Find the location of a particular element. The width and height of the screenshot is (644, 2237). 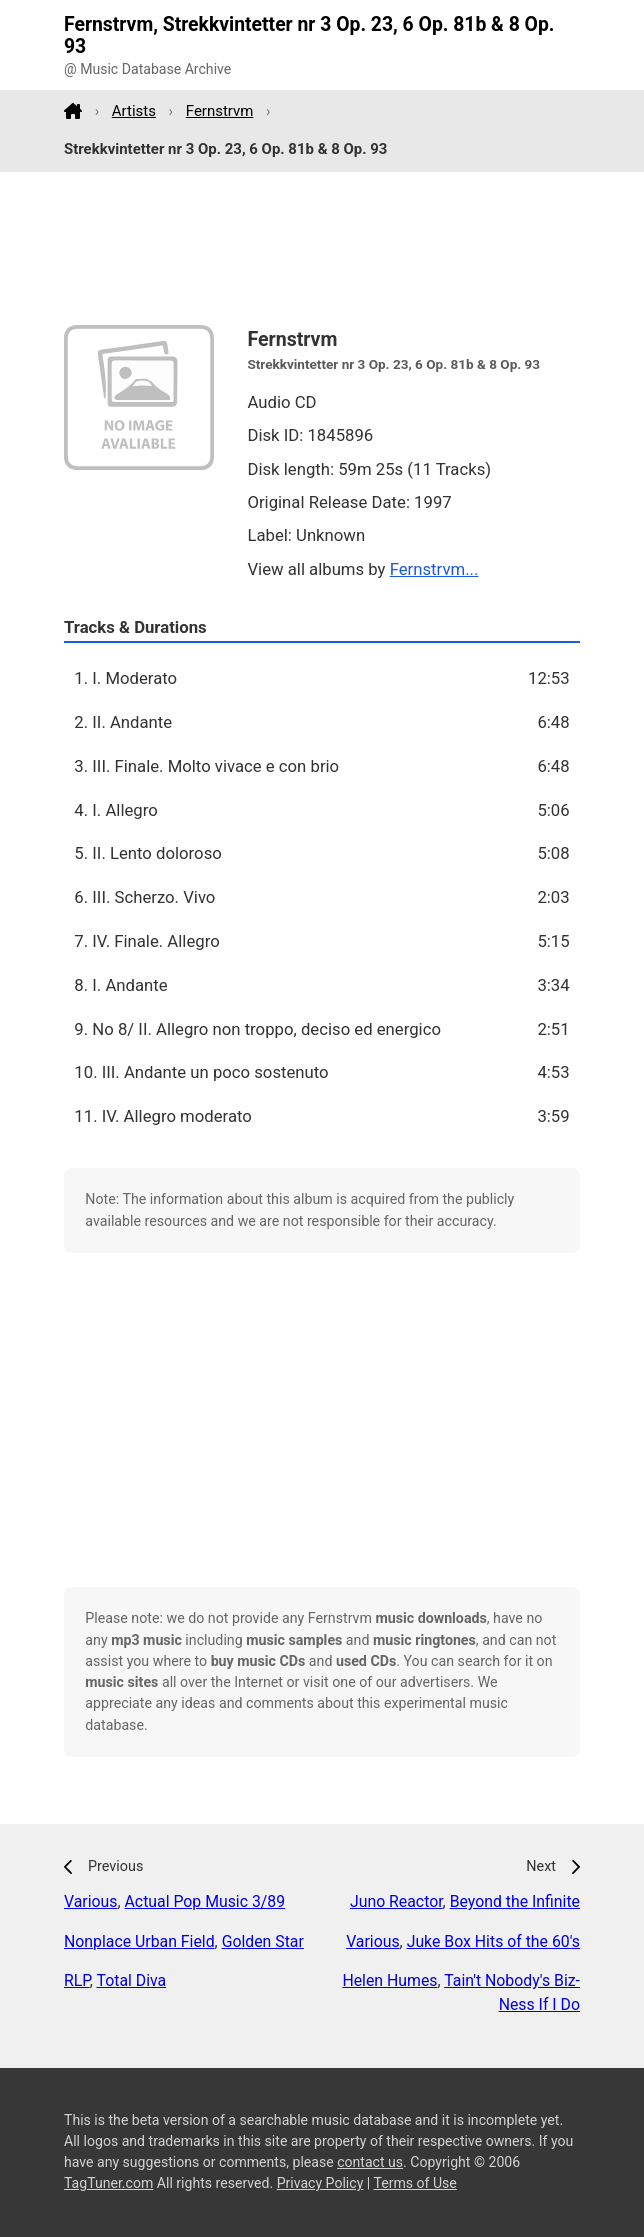

Actual Pop Music 3/89 is located at coordinates (205, 1901).